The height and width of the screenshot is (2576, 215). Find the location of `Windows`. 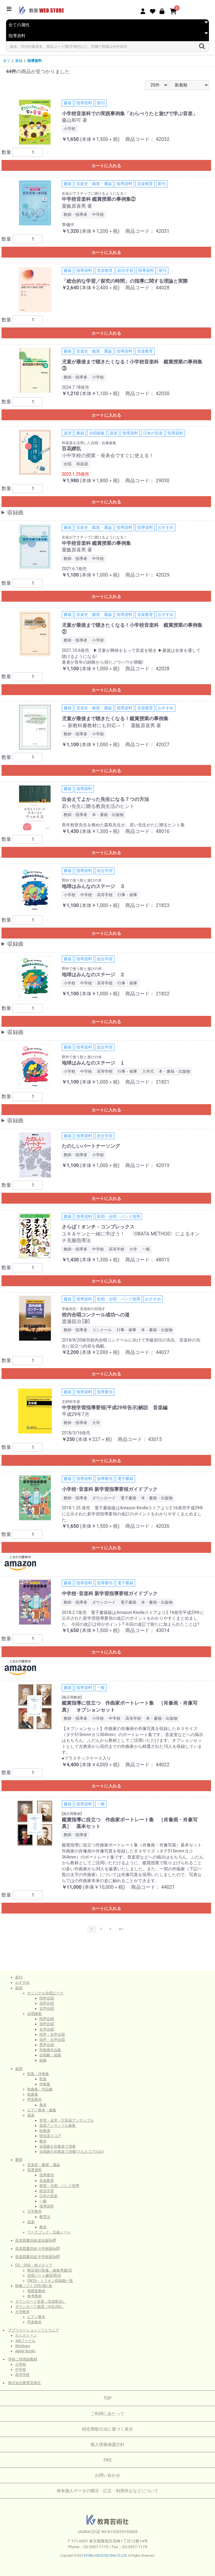

Windows is located at coordinates (22, 2346).